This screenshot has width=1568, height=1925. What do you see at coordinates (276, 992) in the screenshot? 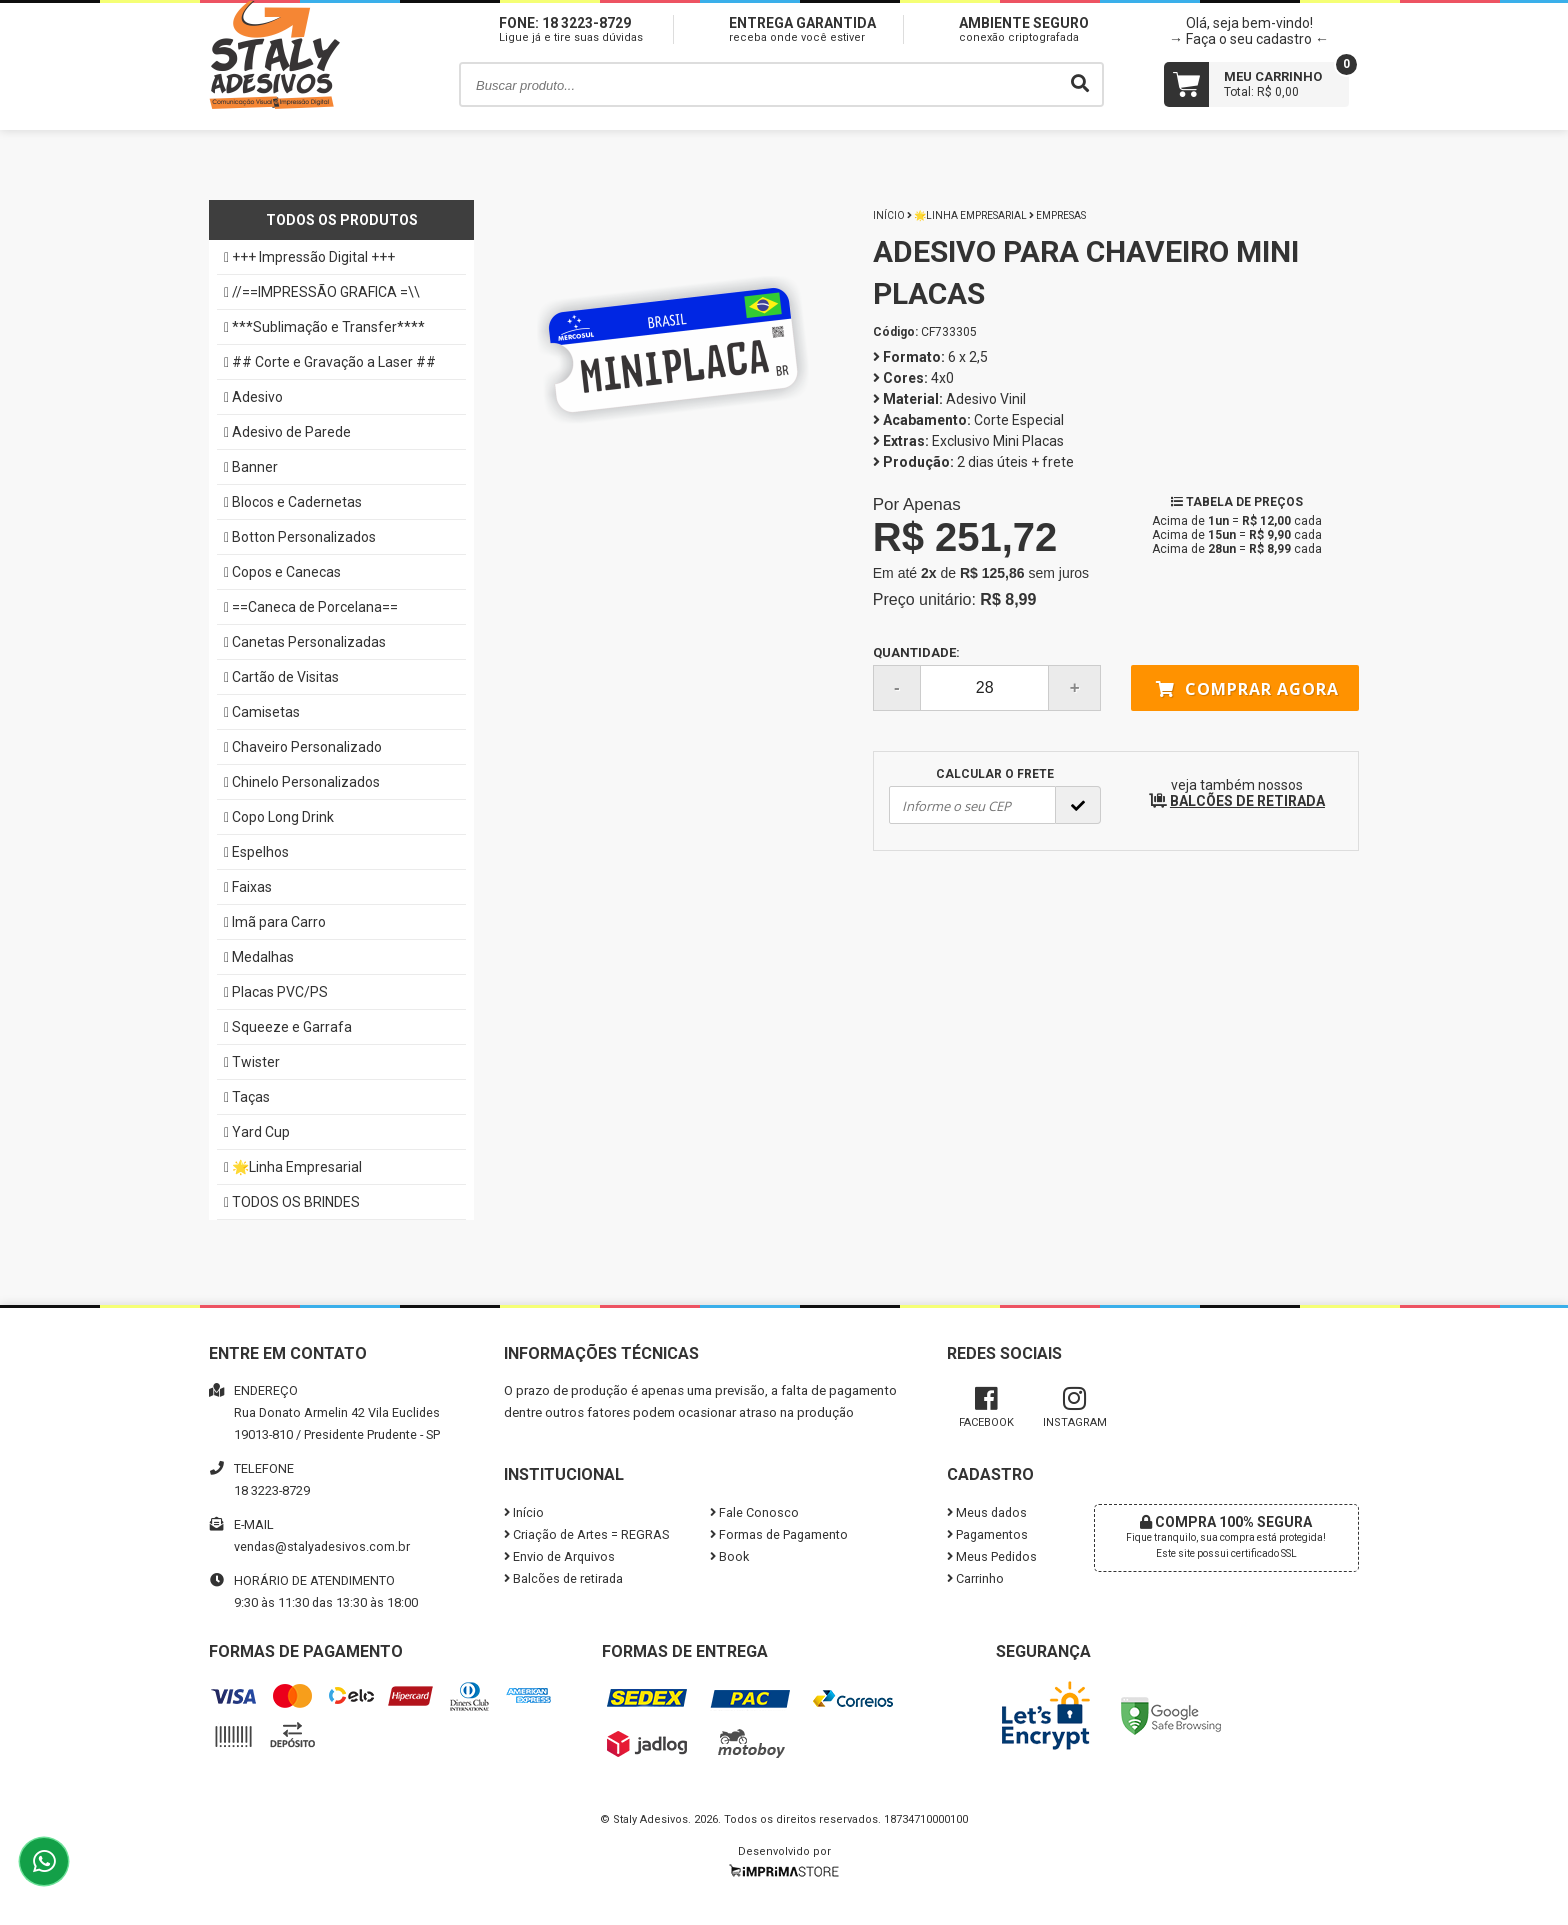
I see `Placas PVC/PS` at bounding box center [276, 992].